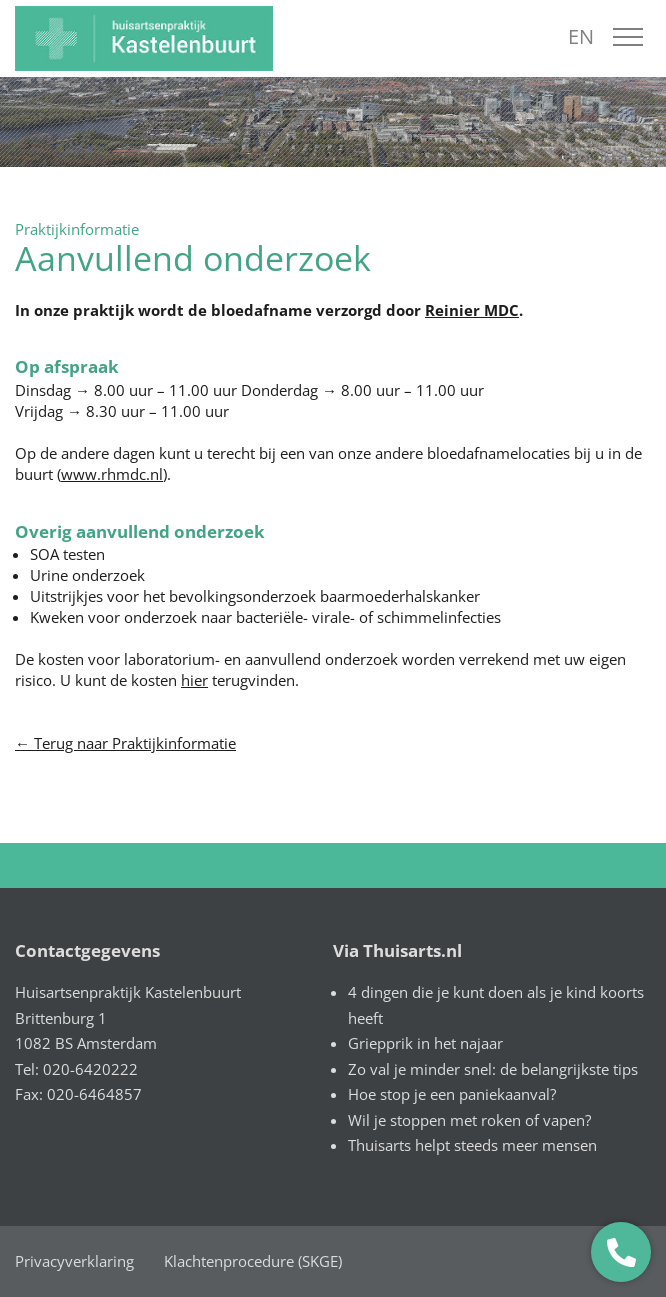  What do you see at coordinates (77, 229) in the screenshot?
I see `Praktijkinformatie` at bounding box center [77, 229].